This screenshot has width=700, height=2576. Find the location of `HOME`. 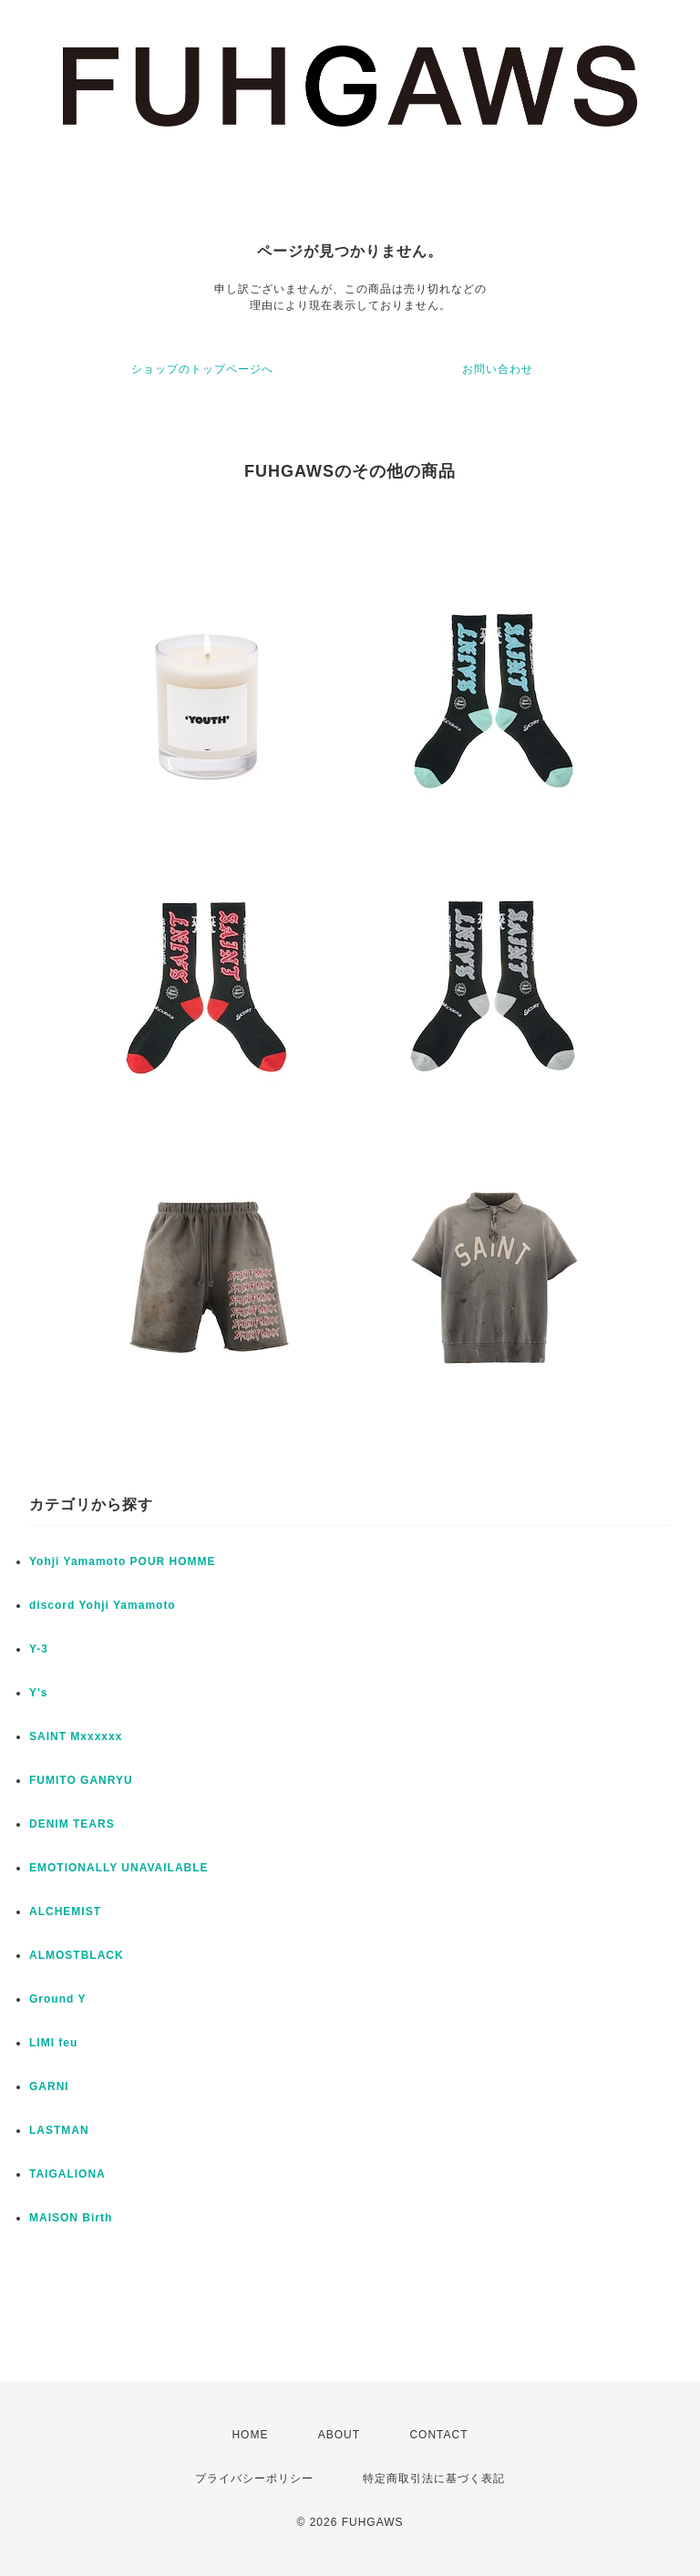

HOME is located at coordinates (250, 2434).